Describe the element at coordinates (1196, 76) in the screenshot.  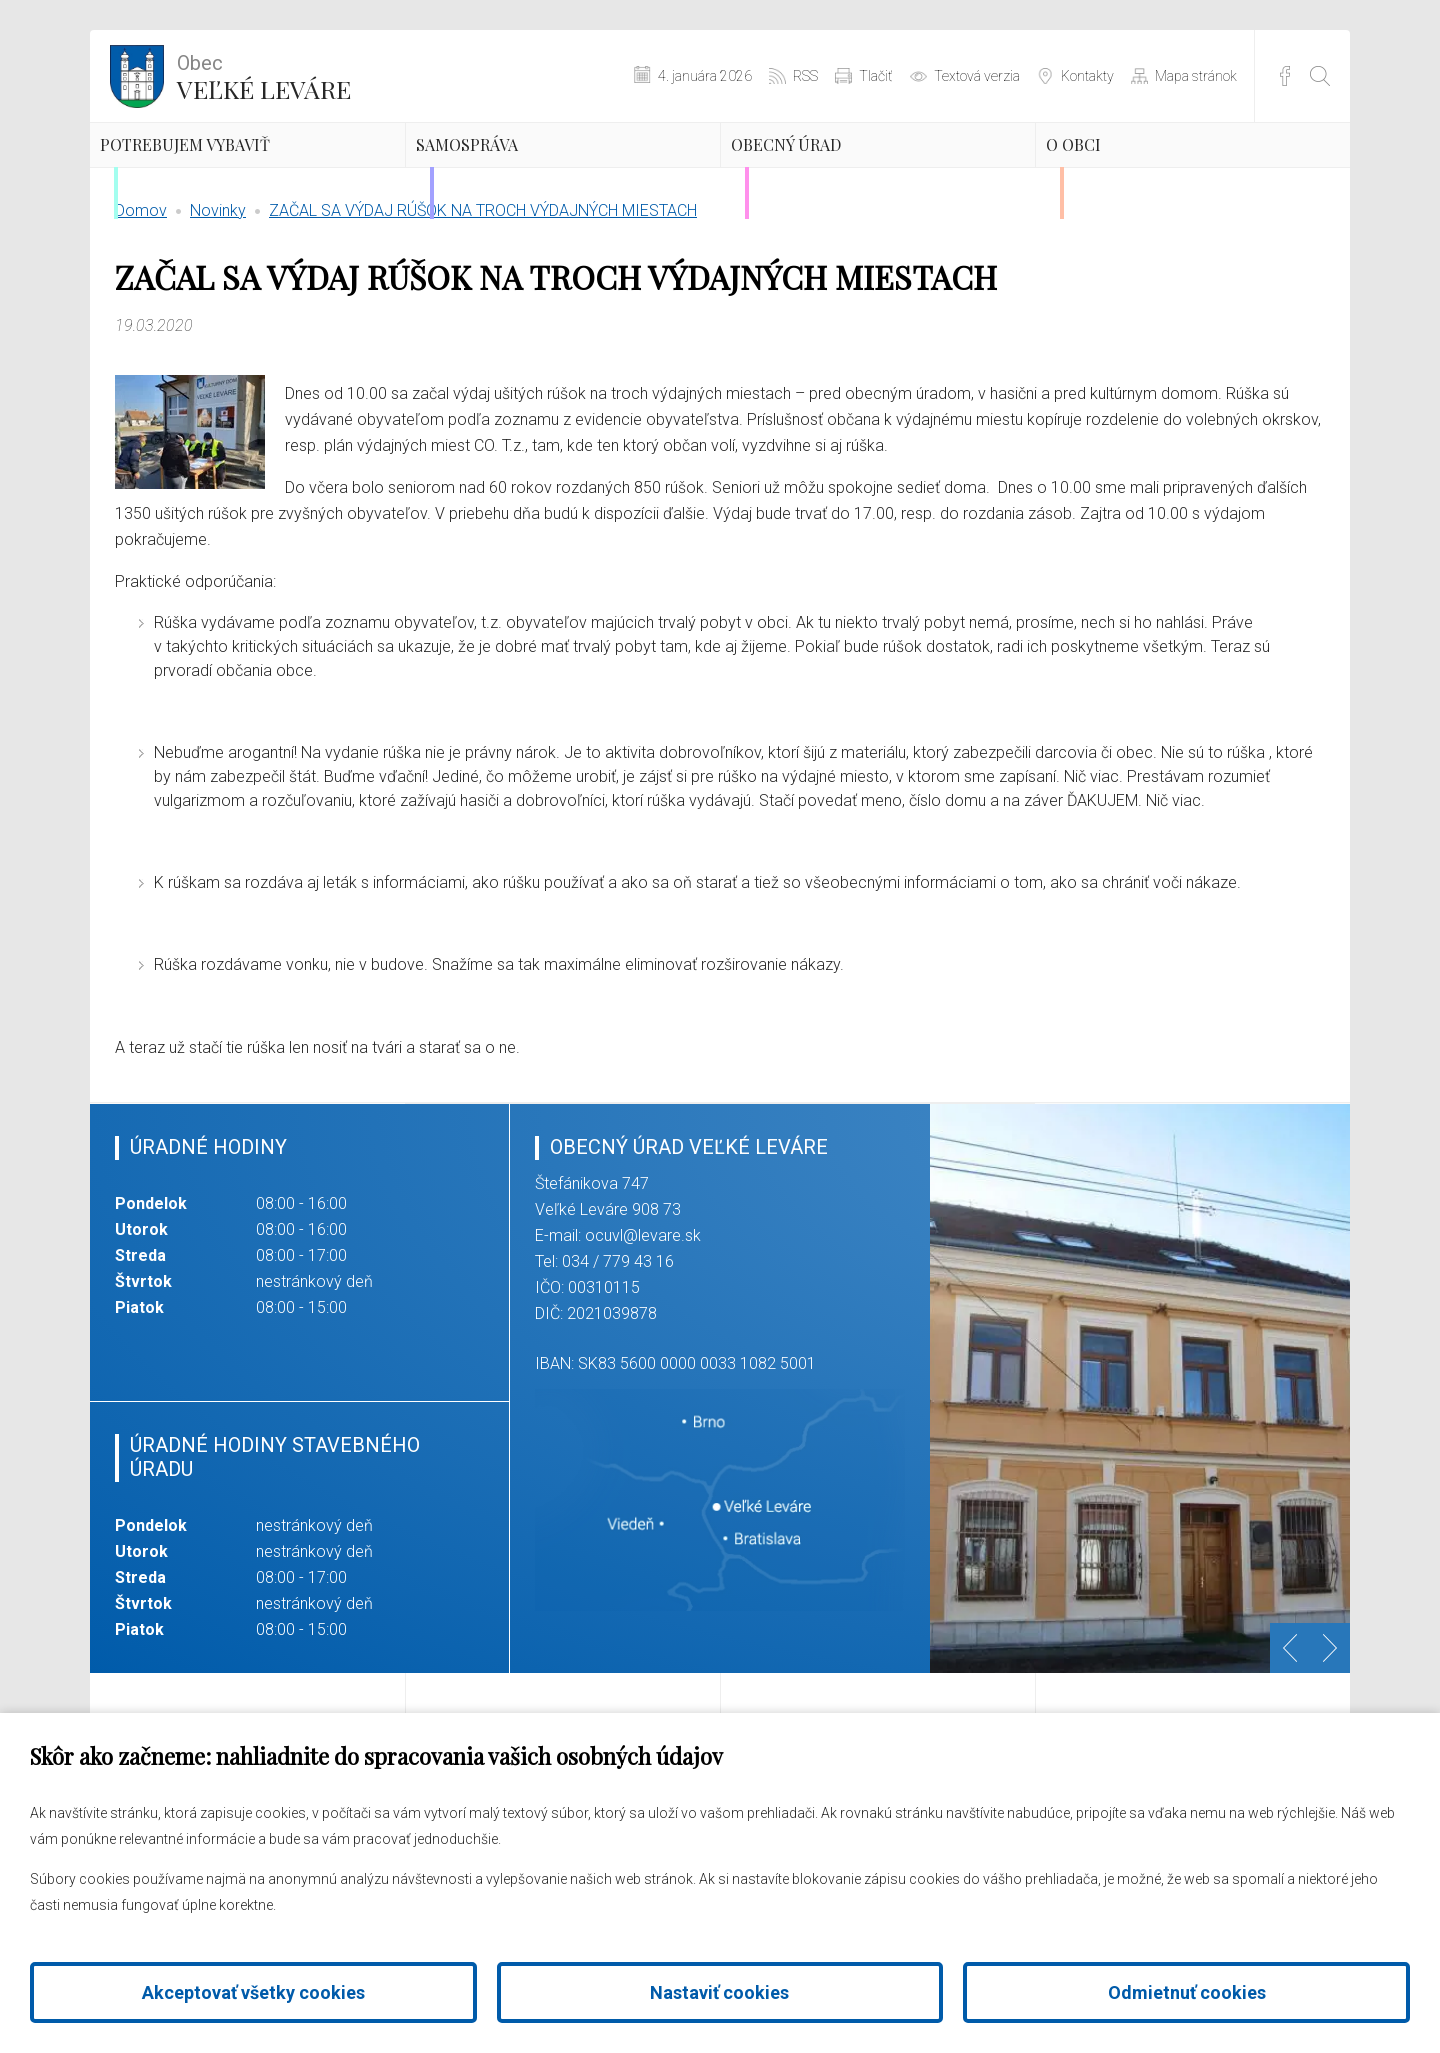
I see `Mapa stránok` at that location.